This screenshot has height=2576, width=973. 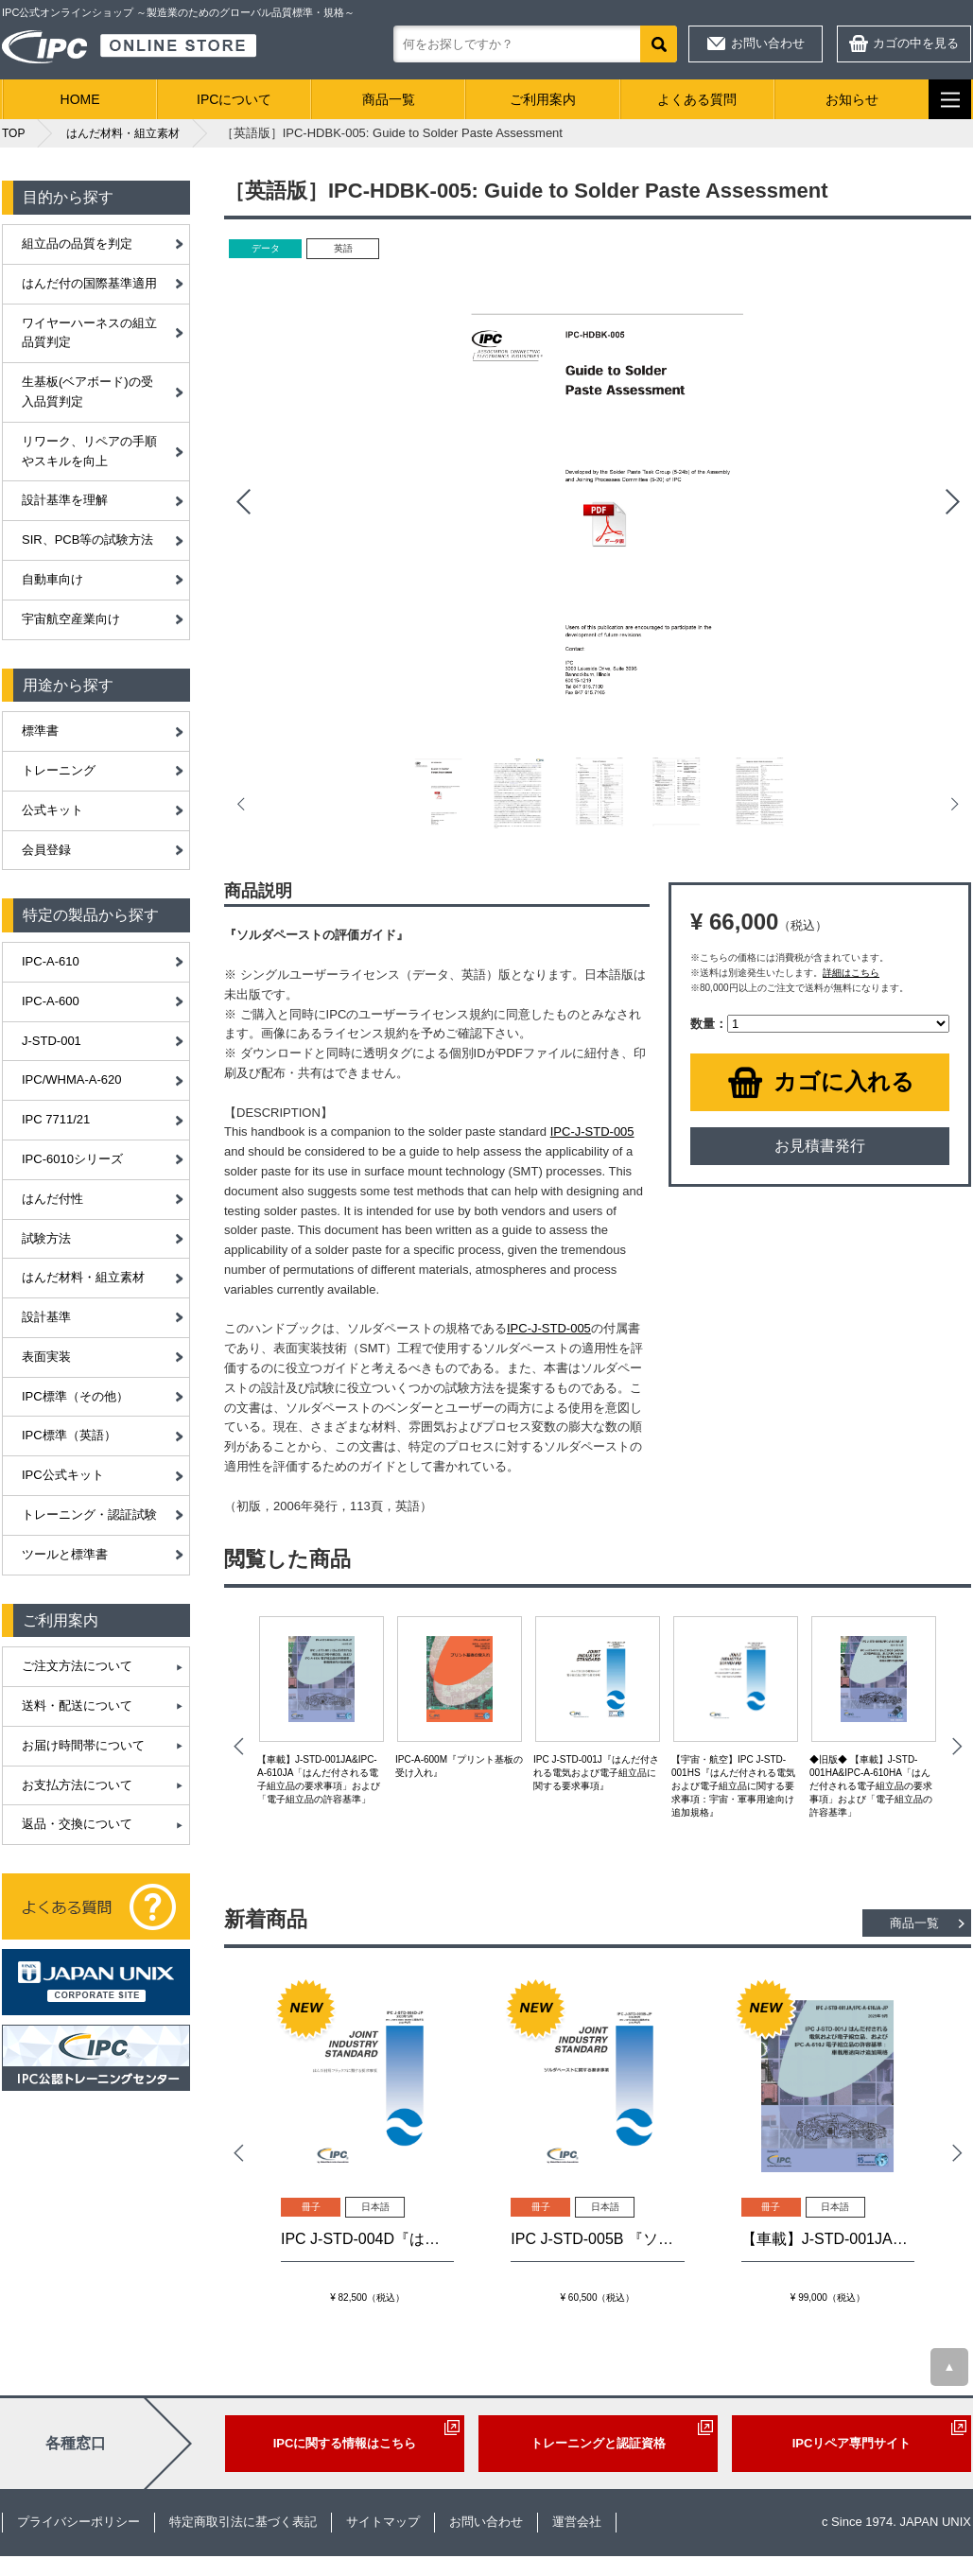 I want to click on IPCに関する情報はこちら, so click(x=345, y=2443).